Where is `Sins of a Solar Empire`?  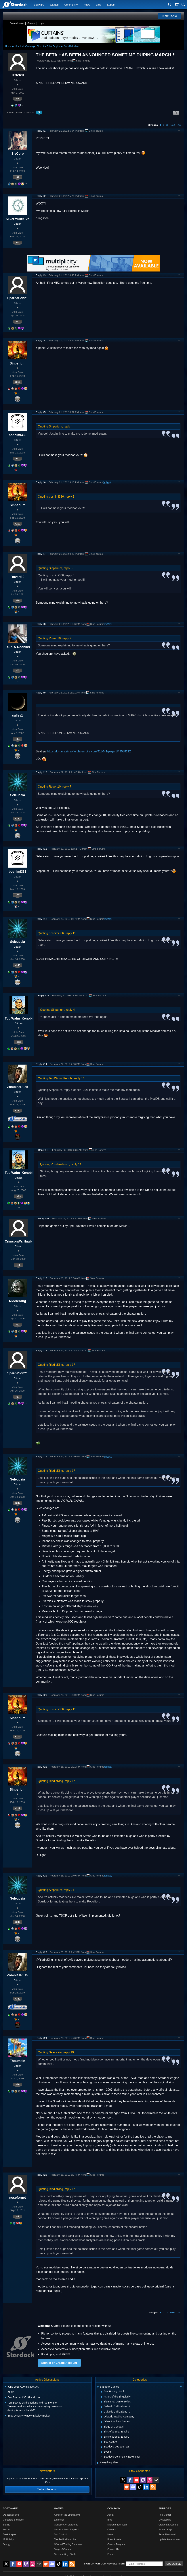
Sins of a Solar Empire is located at coordinates (48, 46).